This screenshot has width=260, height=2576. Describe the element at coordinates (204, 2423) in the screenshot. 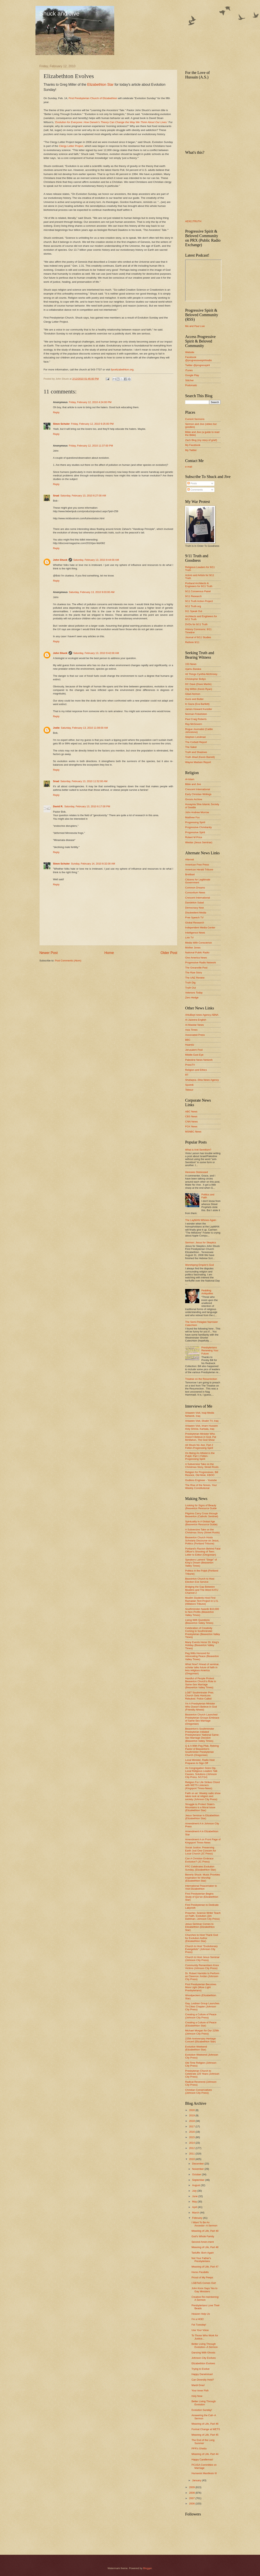

I see `Meaning of Life, Part 46` at that location.